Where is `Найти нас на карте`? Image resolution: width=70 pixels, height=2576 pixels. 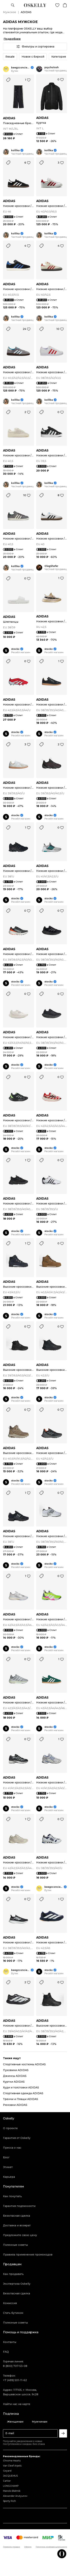 Найти нас на карте is located at coordinates (16, 2404).